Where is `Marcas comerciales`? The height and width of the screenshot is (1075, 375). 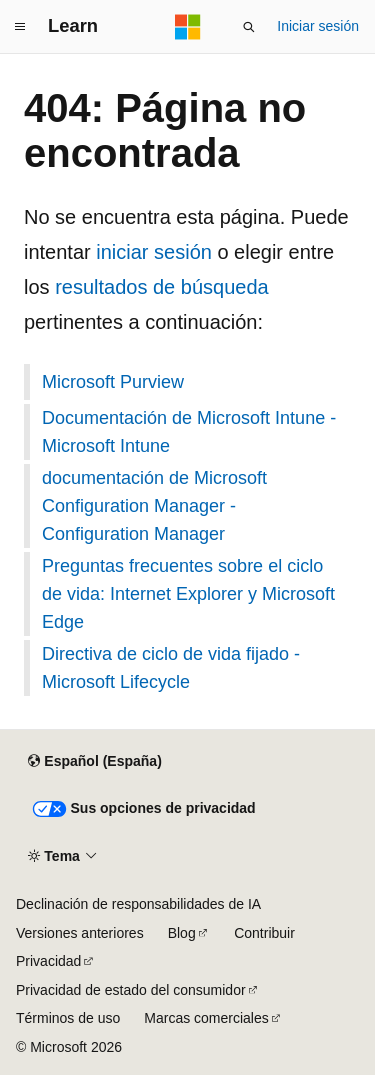
Marcas comerciales is located at coordinates (206, 1018).